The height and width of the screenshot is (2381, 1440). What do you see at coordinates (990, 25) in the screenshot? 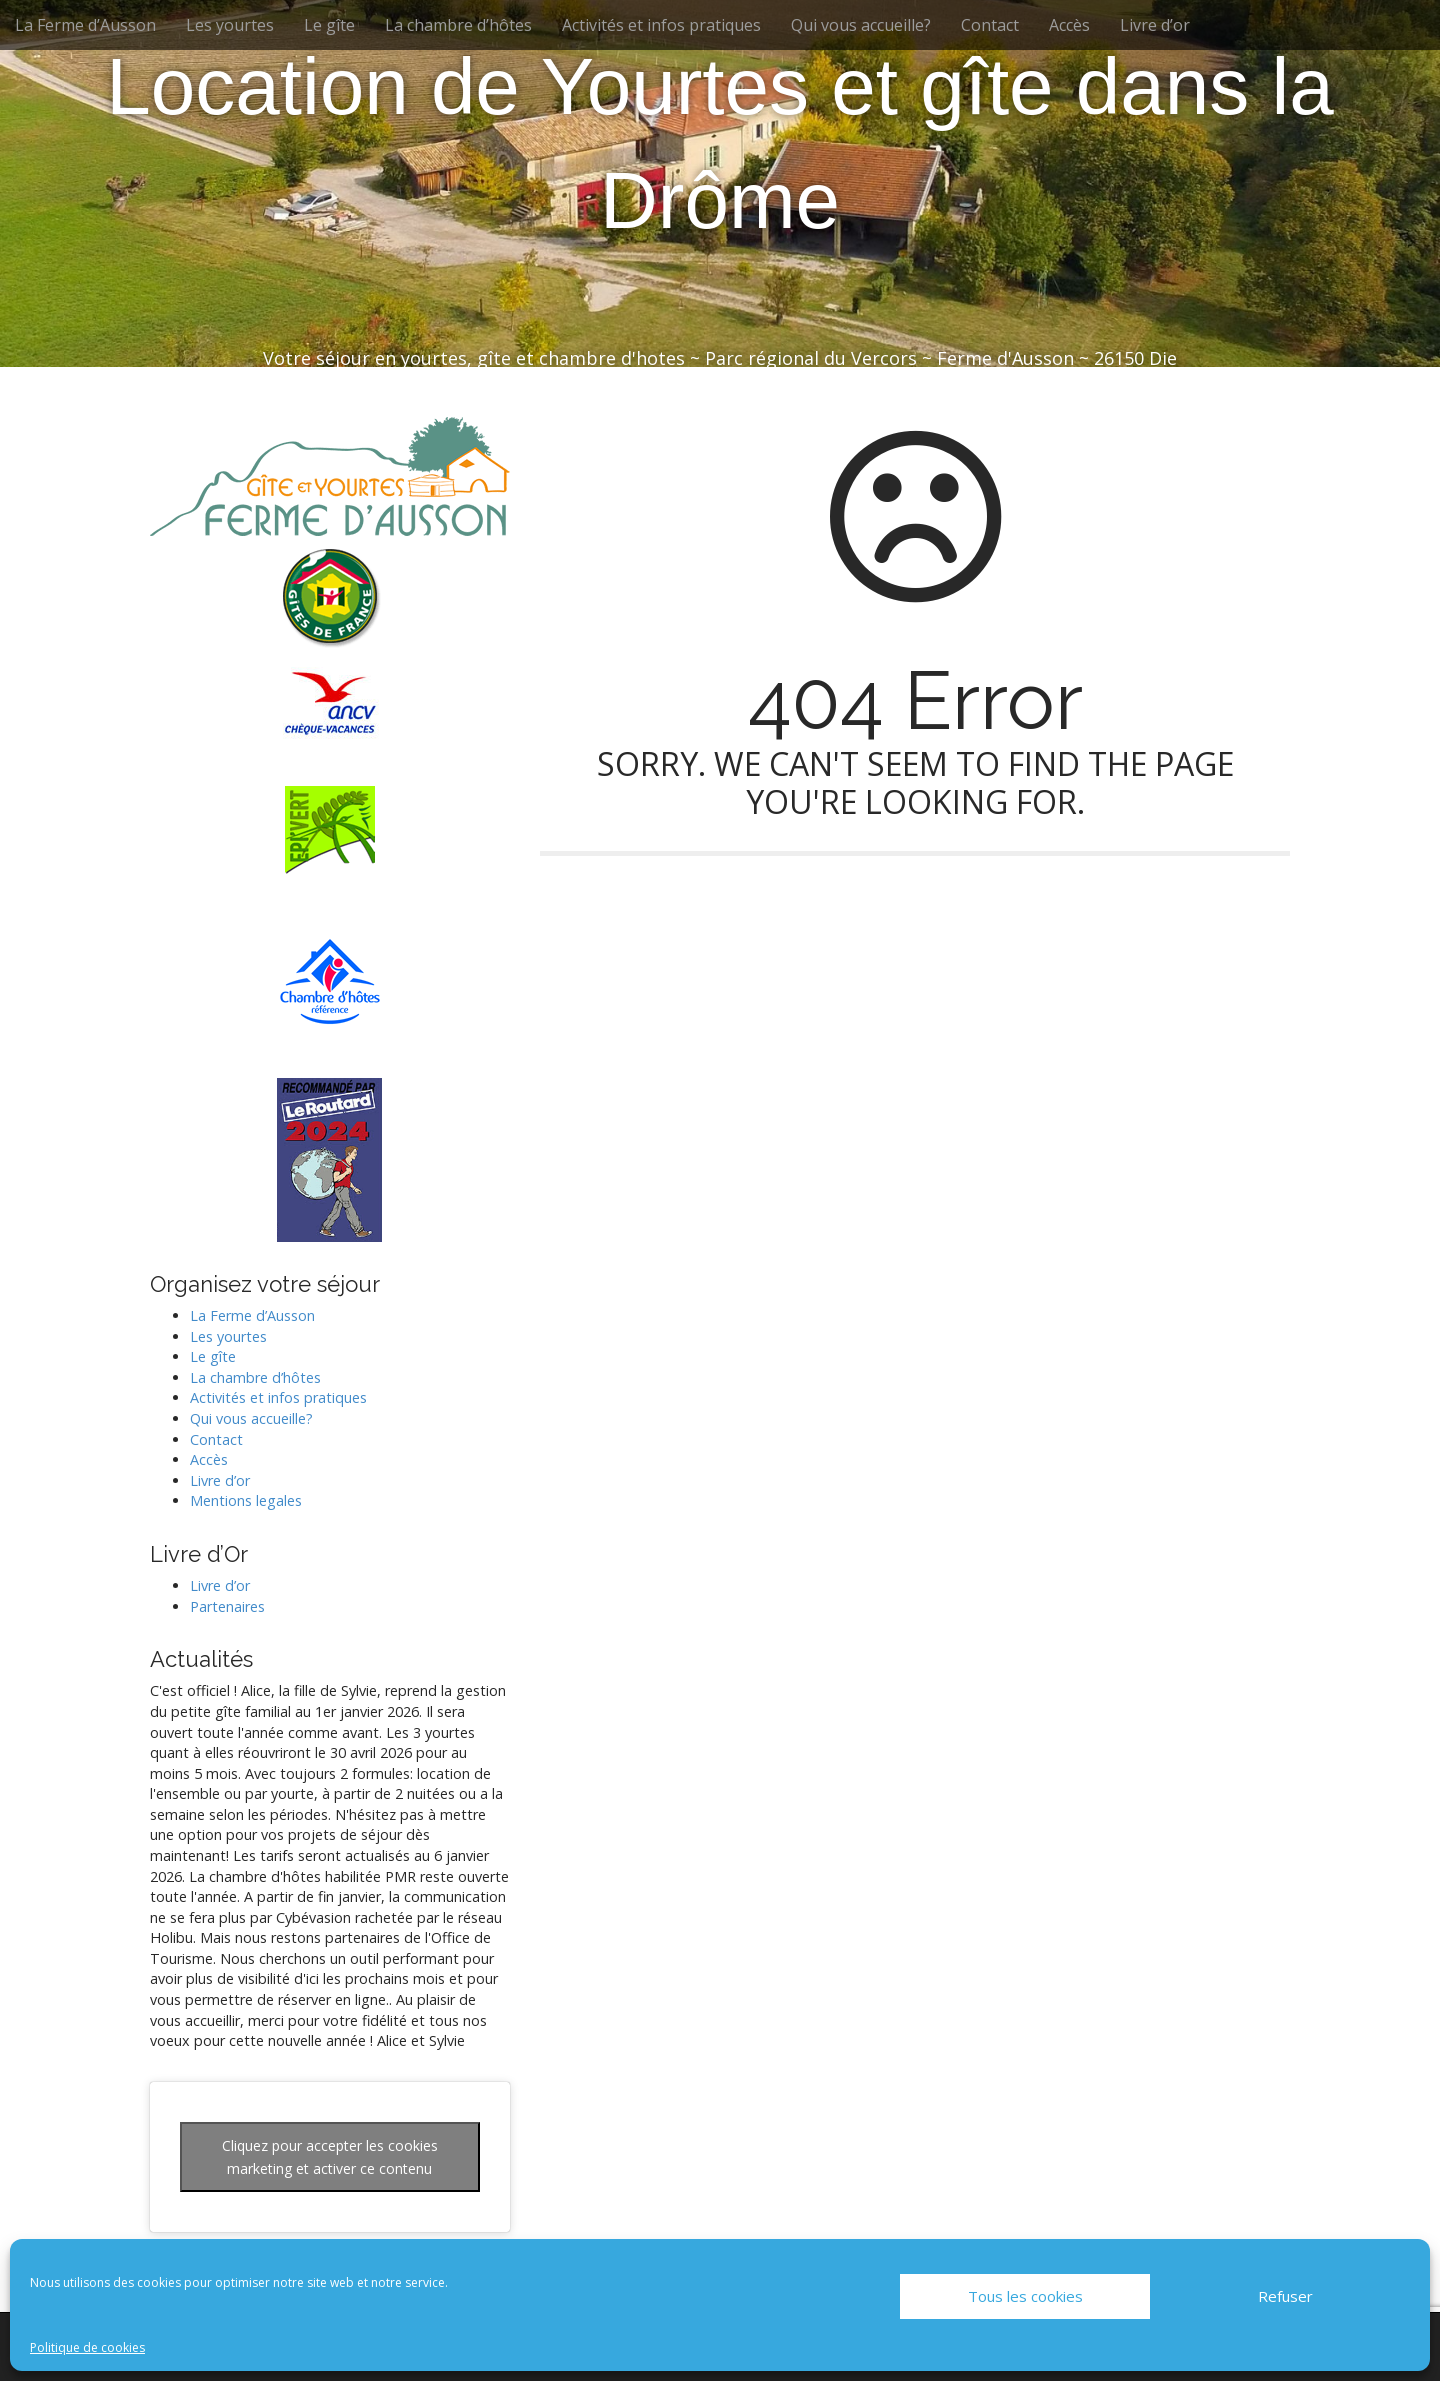
I see `Contact` at bounding box center [990, 25].